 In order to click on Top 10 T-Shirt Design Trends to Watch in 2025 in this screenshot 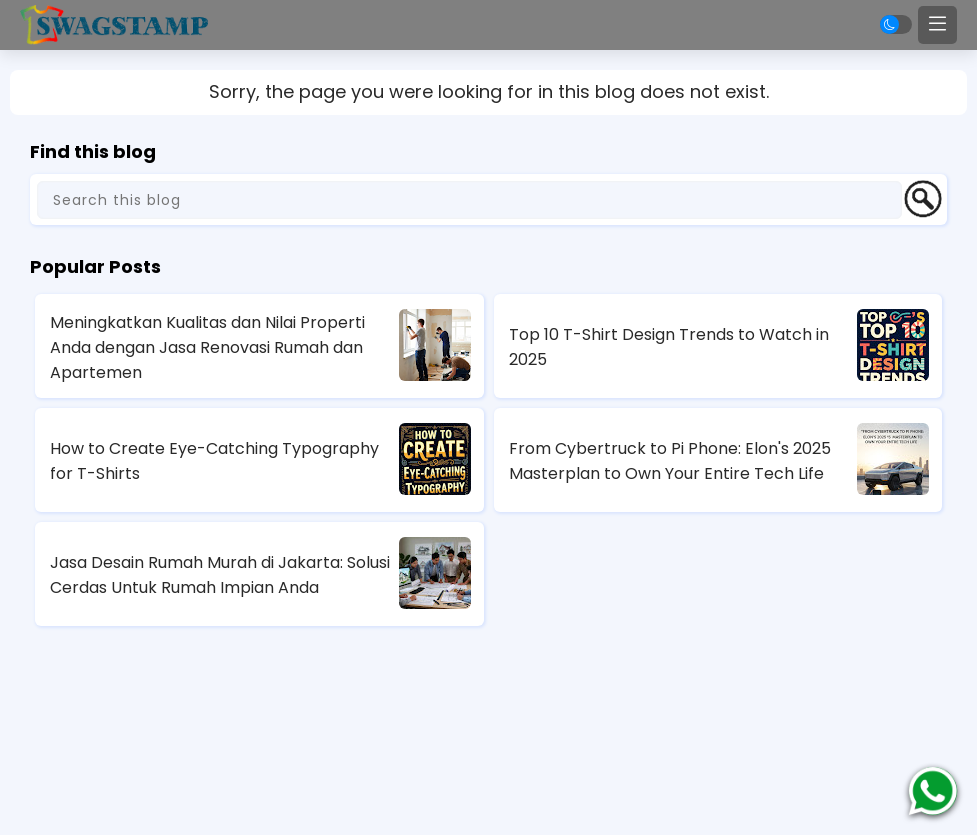, I will do `click(669, 347)`.